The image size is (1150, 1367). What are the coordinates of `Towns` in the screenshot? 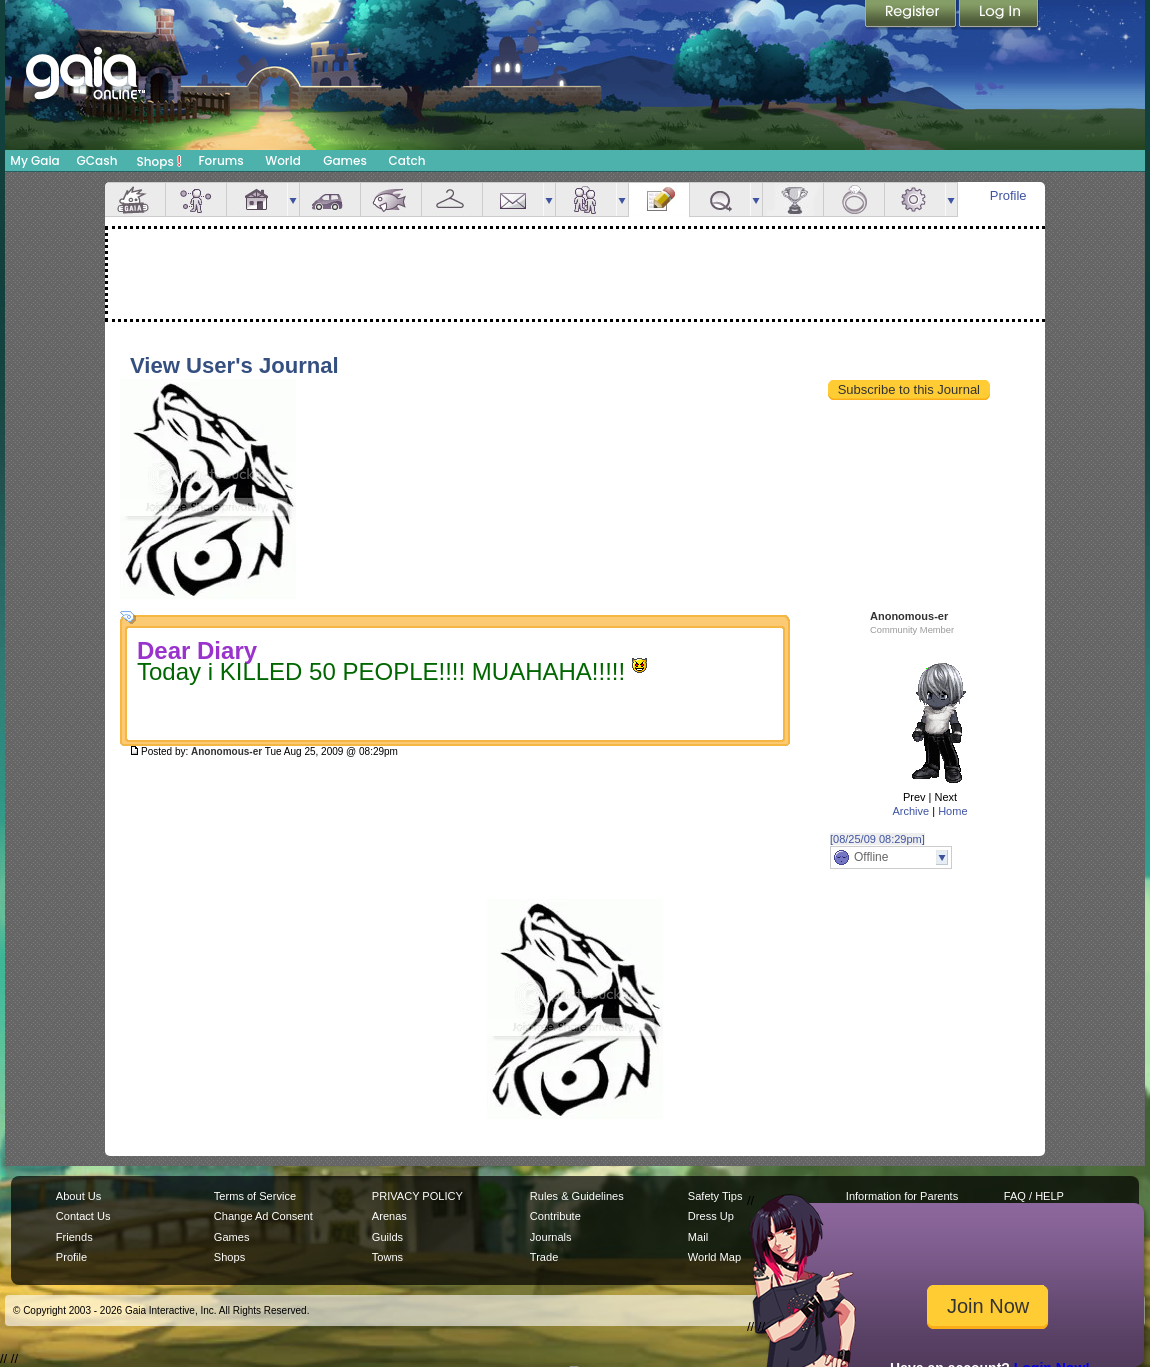 It's located at (387, 1257).